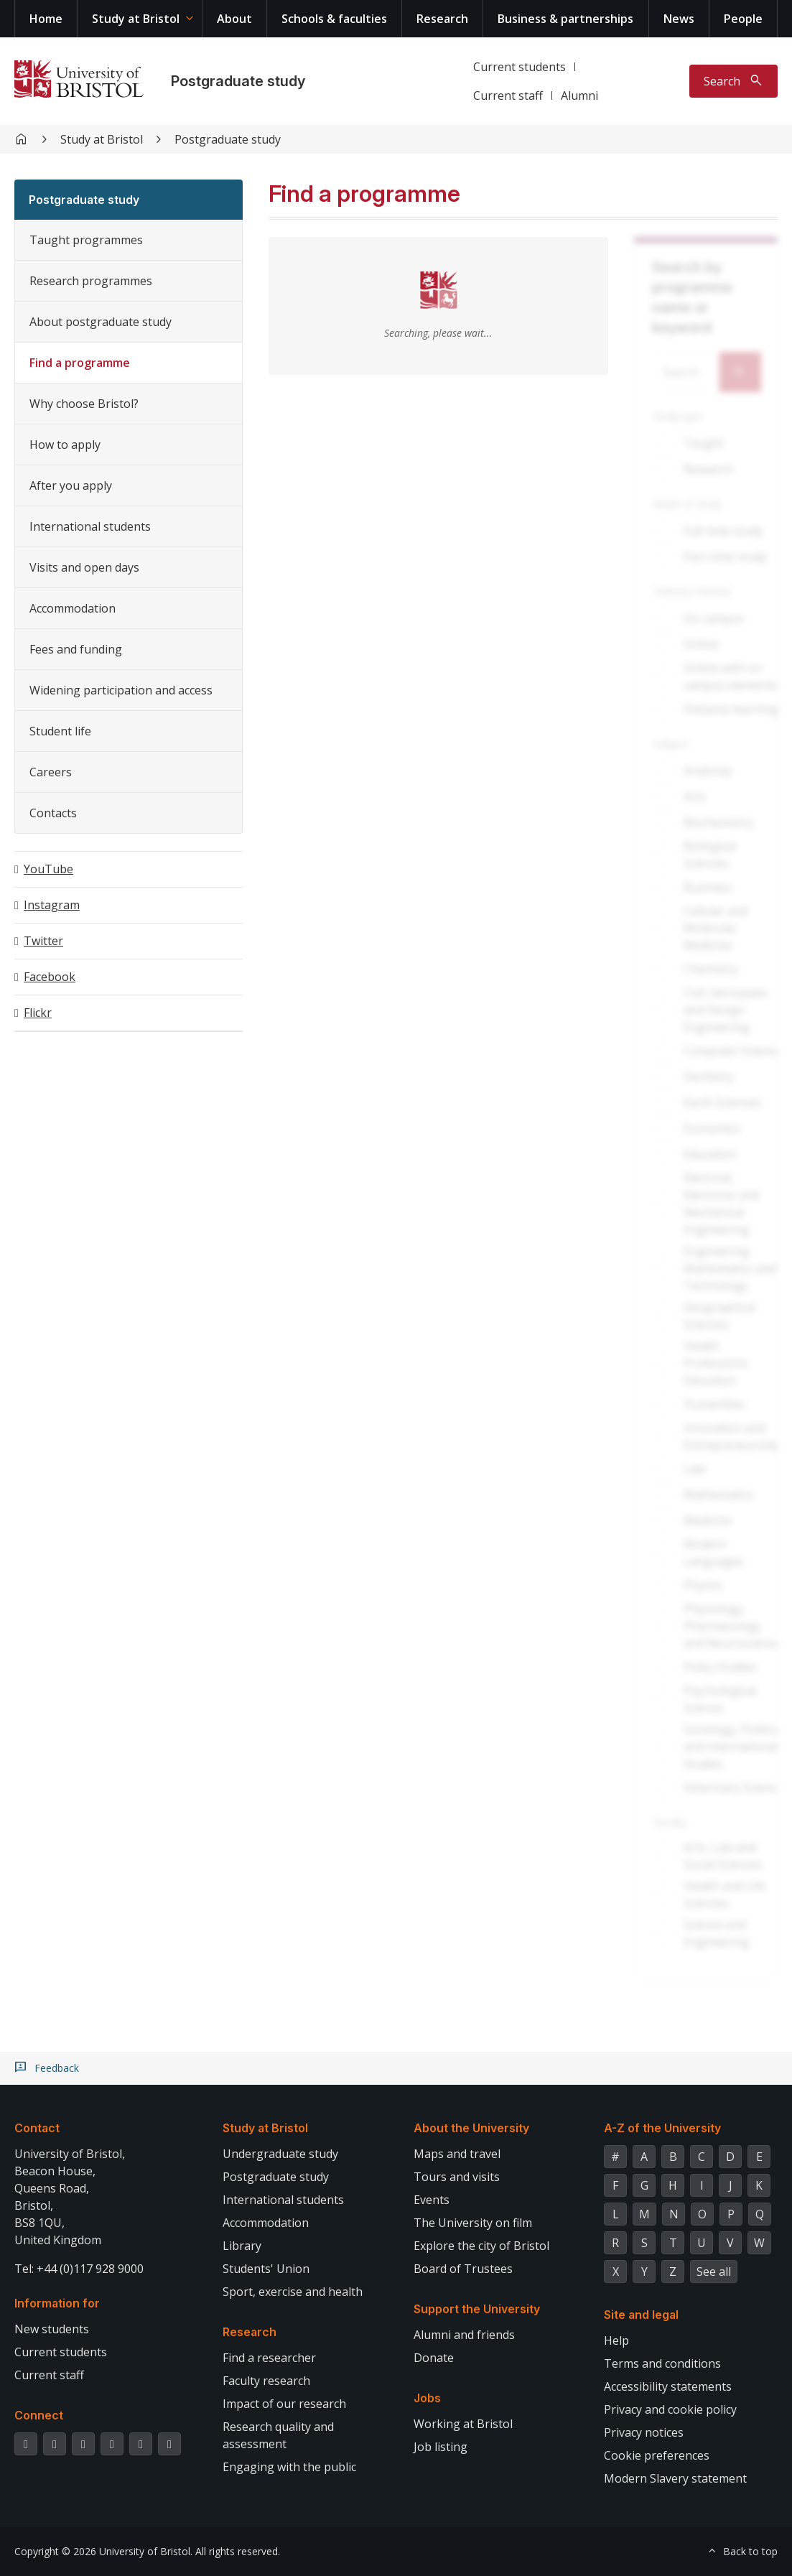  I want to click on Careers, so click(50, 772).